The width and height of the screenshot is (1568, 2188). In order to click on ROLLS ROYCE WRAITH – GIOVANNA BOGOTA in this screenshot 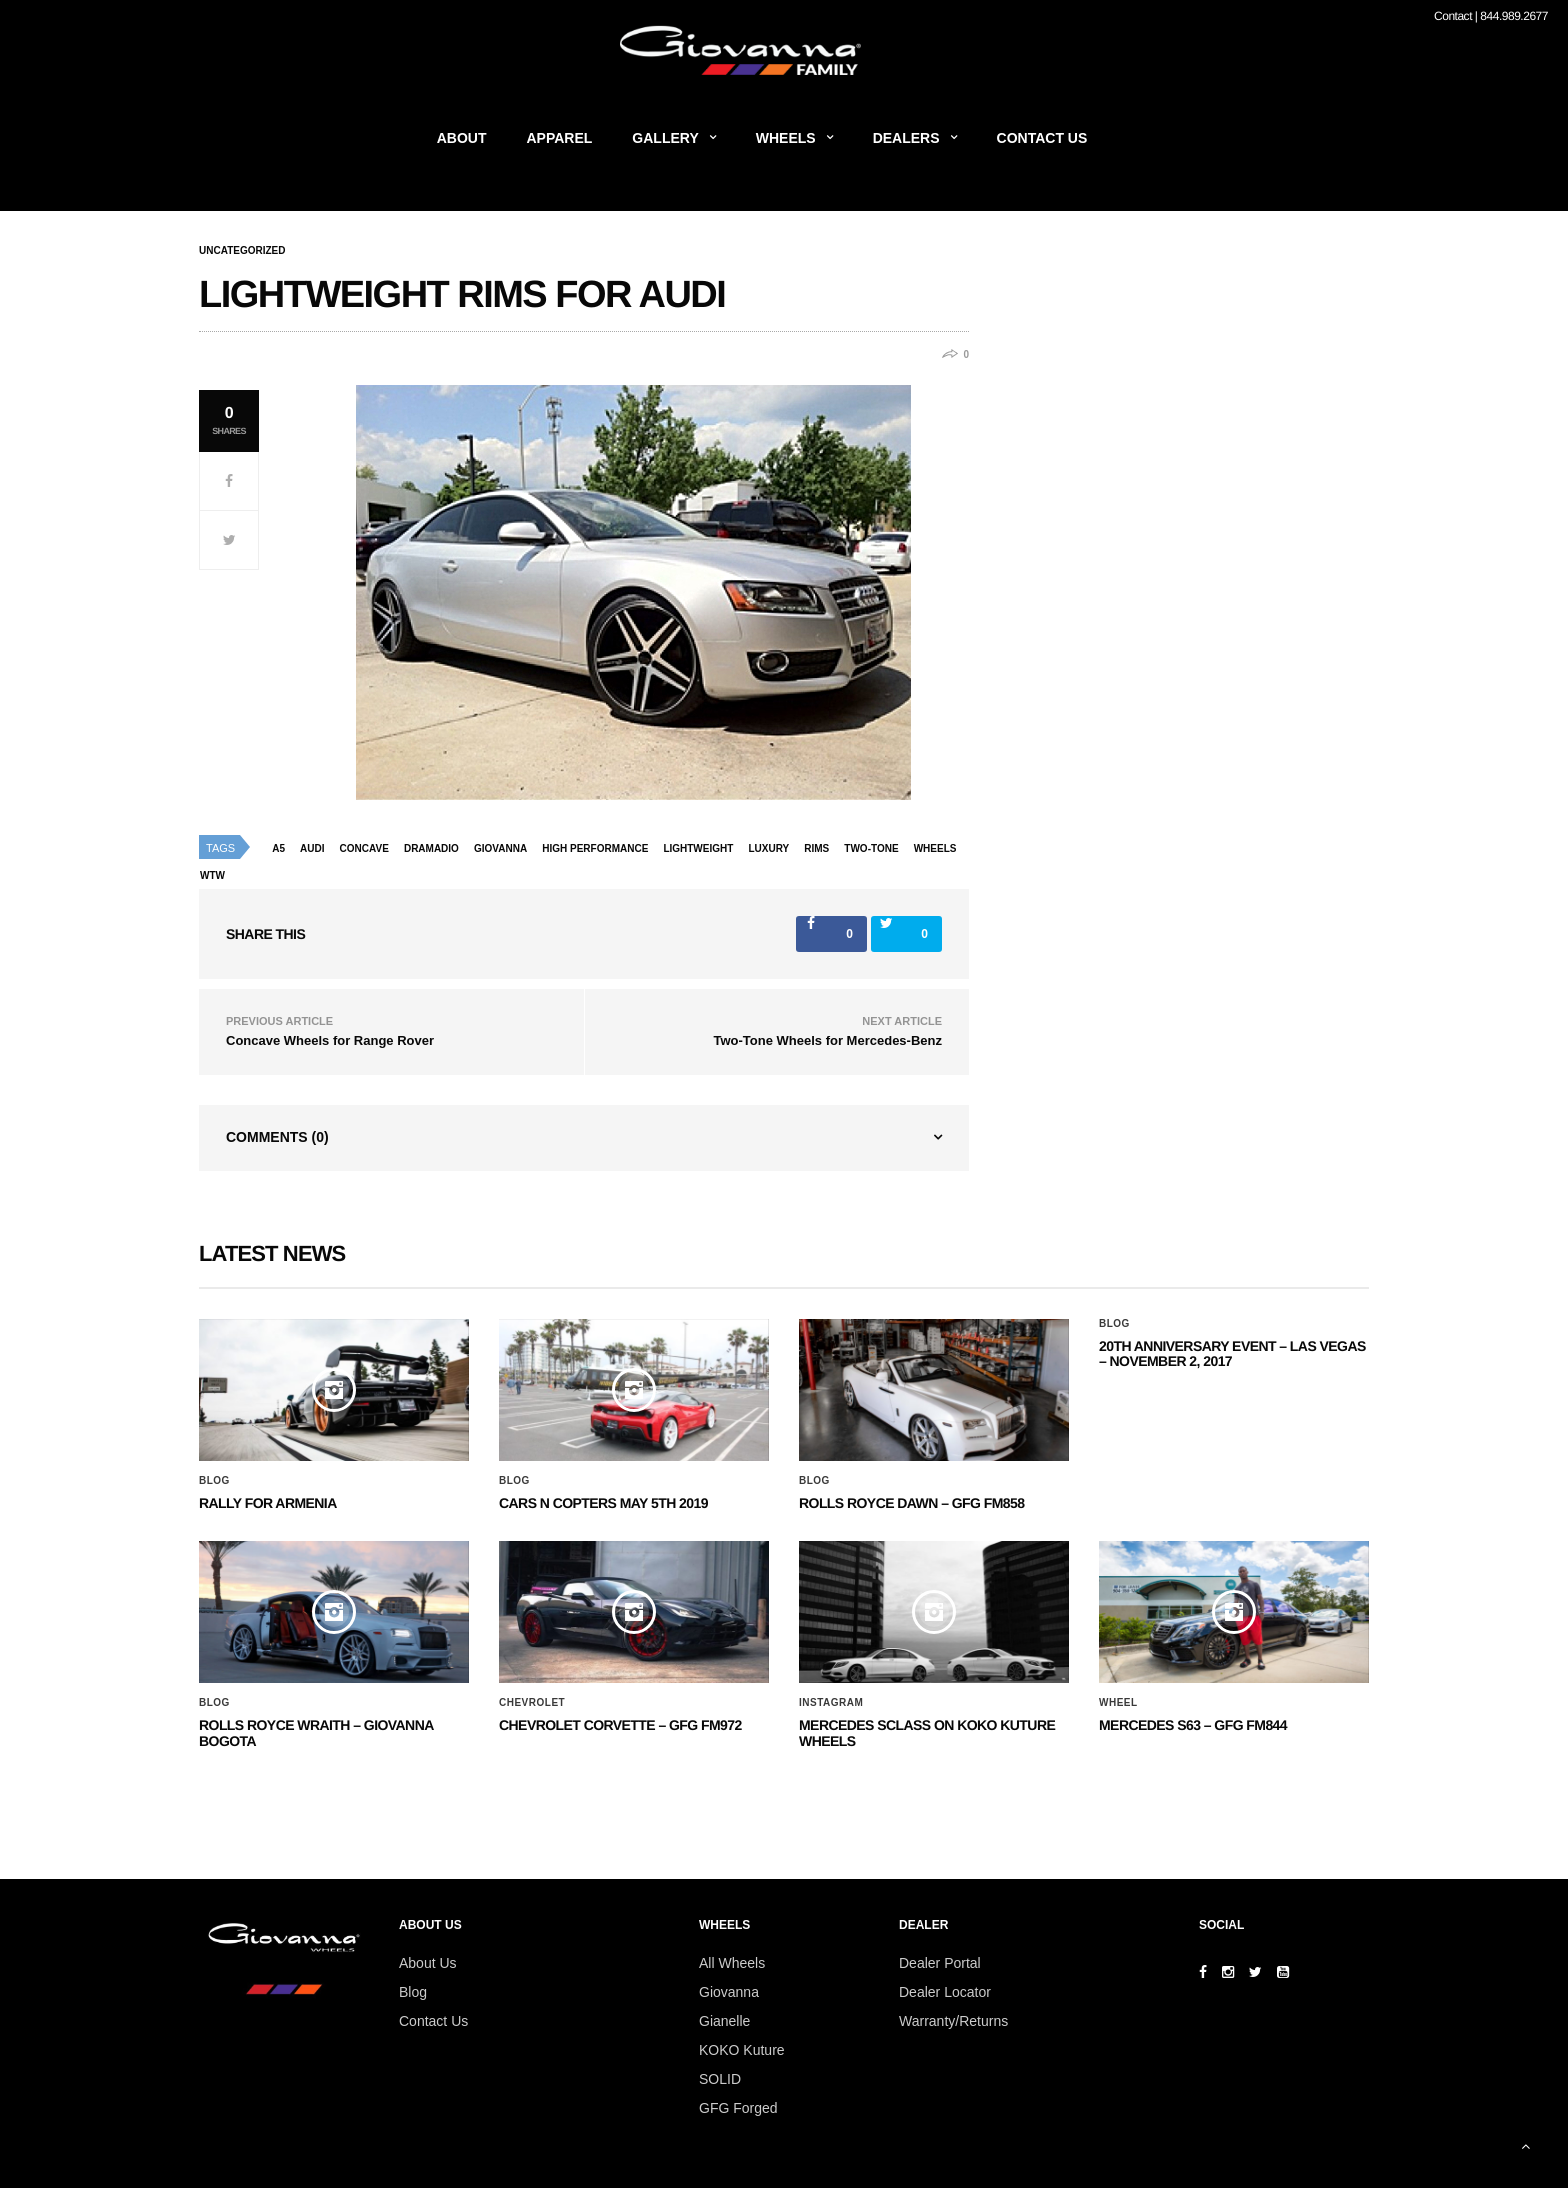, I will do `click(316, 1732)`.